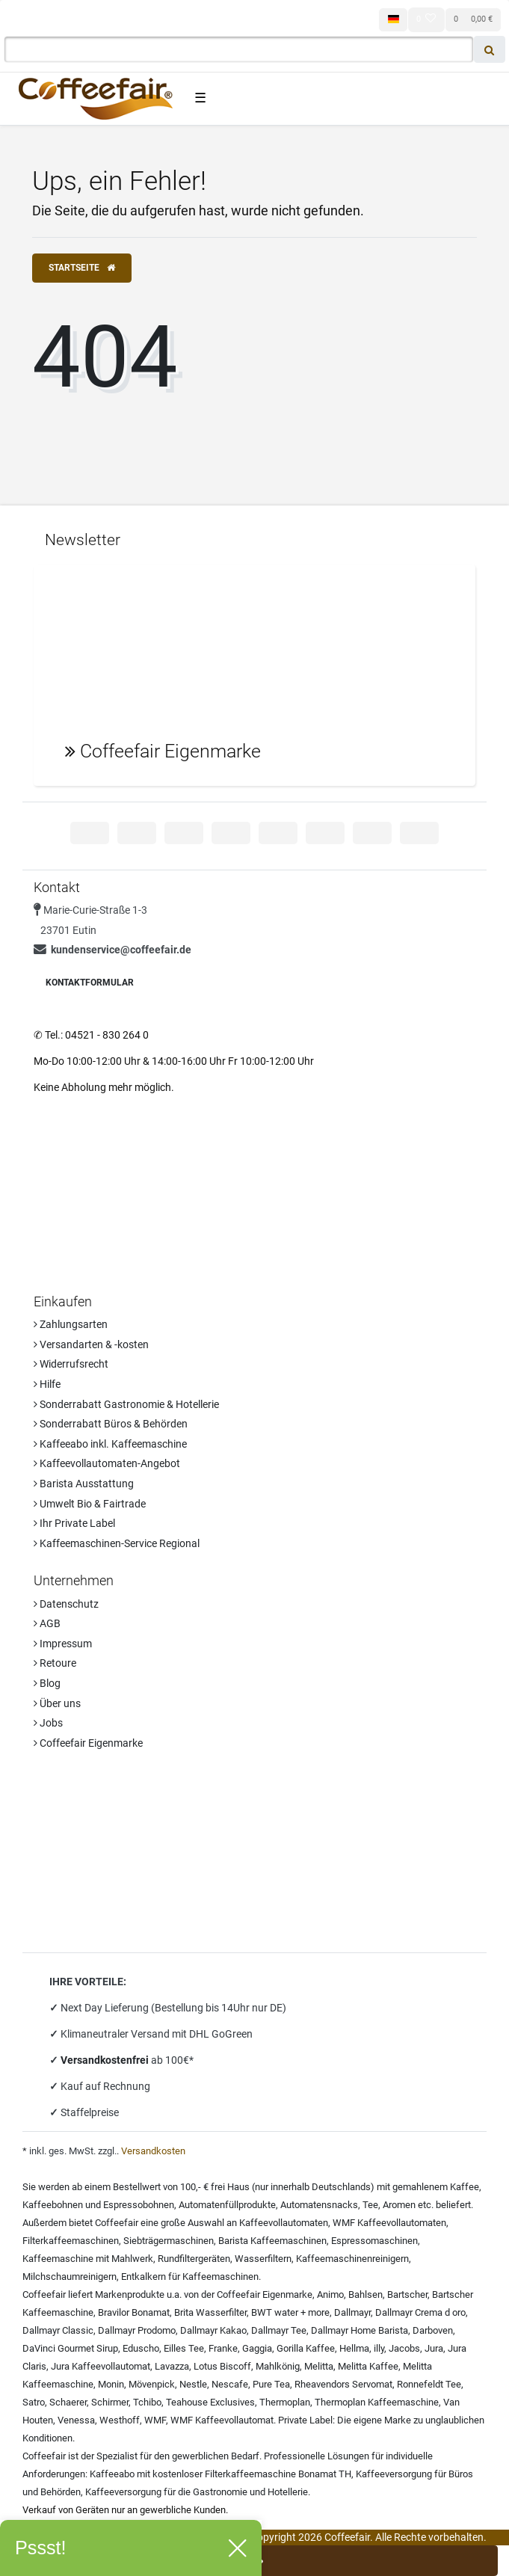  Describe the element at coordinates (434, 2348) in the screenshot. I see `Jura` at that location.